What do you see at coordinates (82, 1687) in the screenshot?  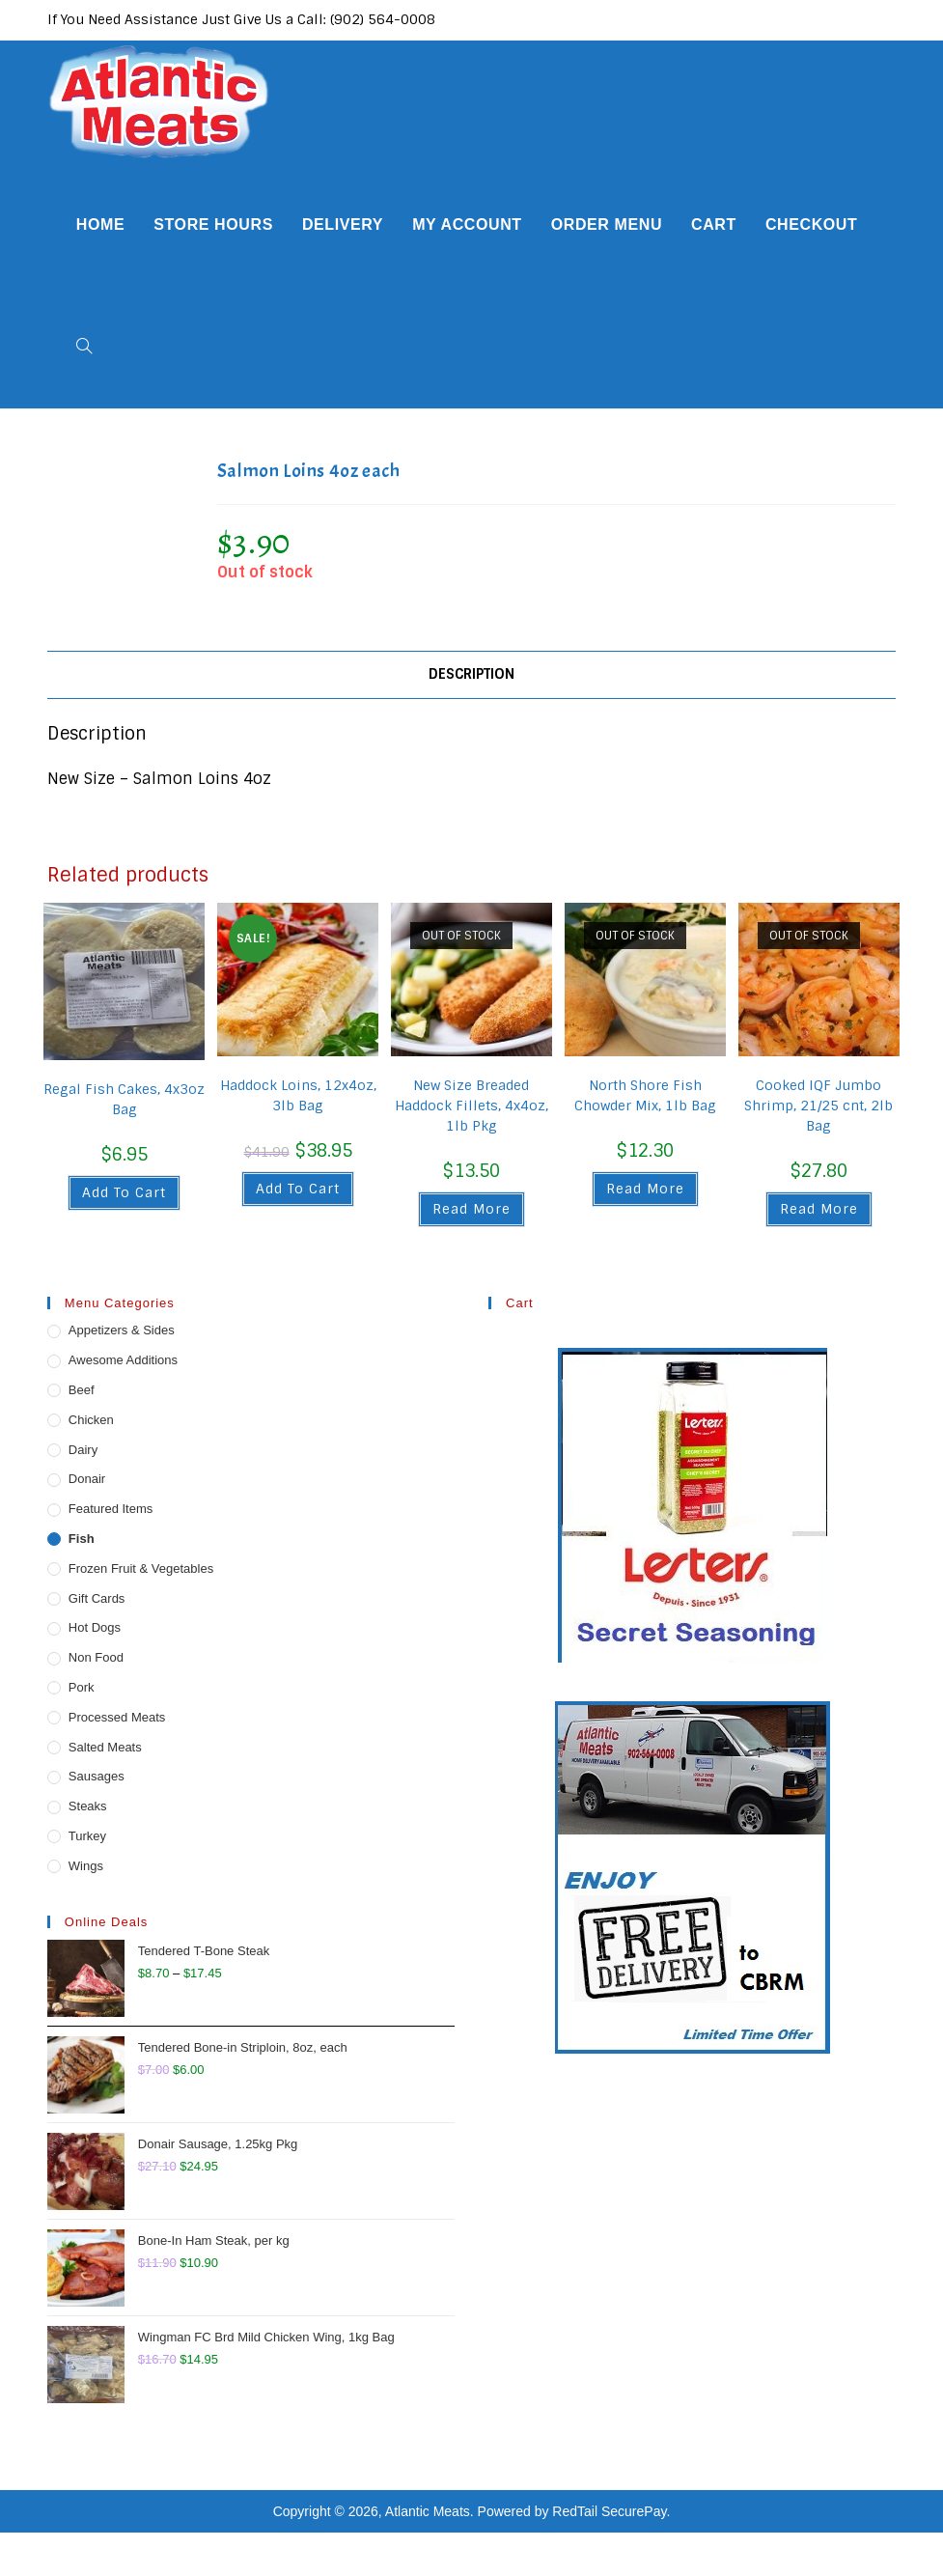 I see `Pork` at bounding box center [82, 1687].